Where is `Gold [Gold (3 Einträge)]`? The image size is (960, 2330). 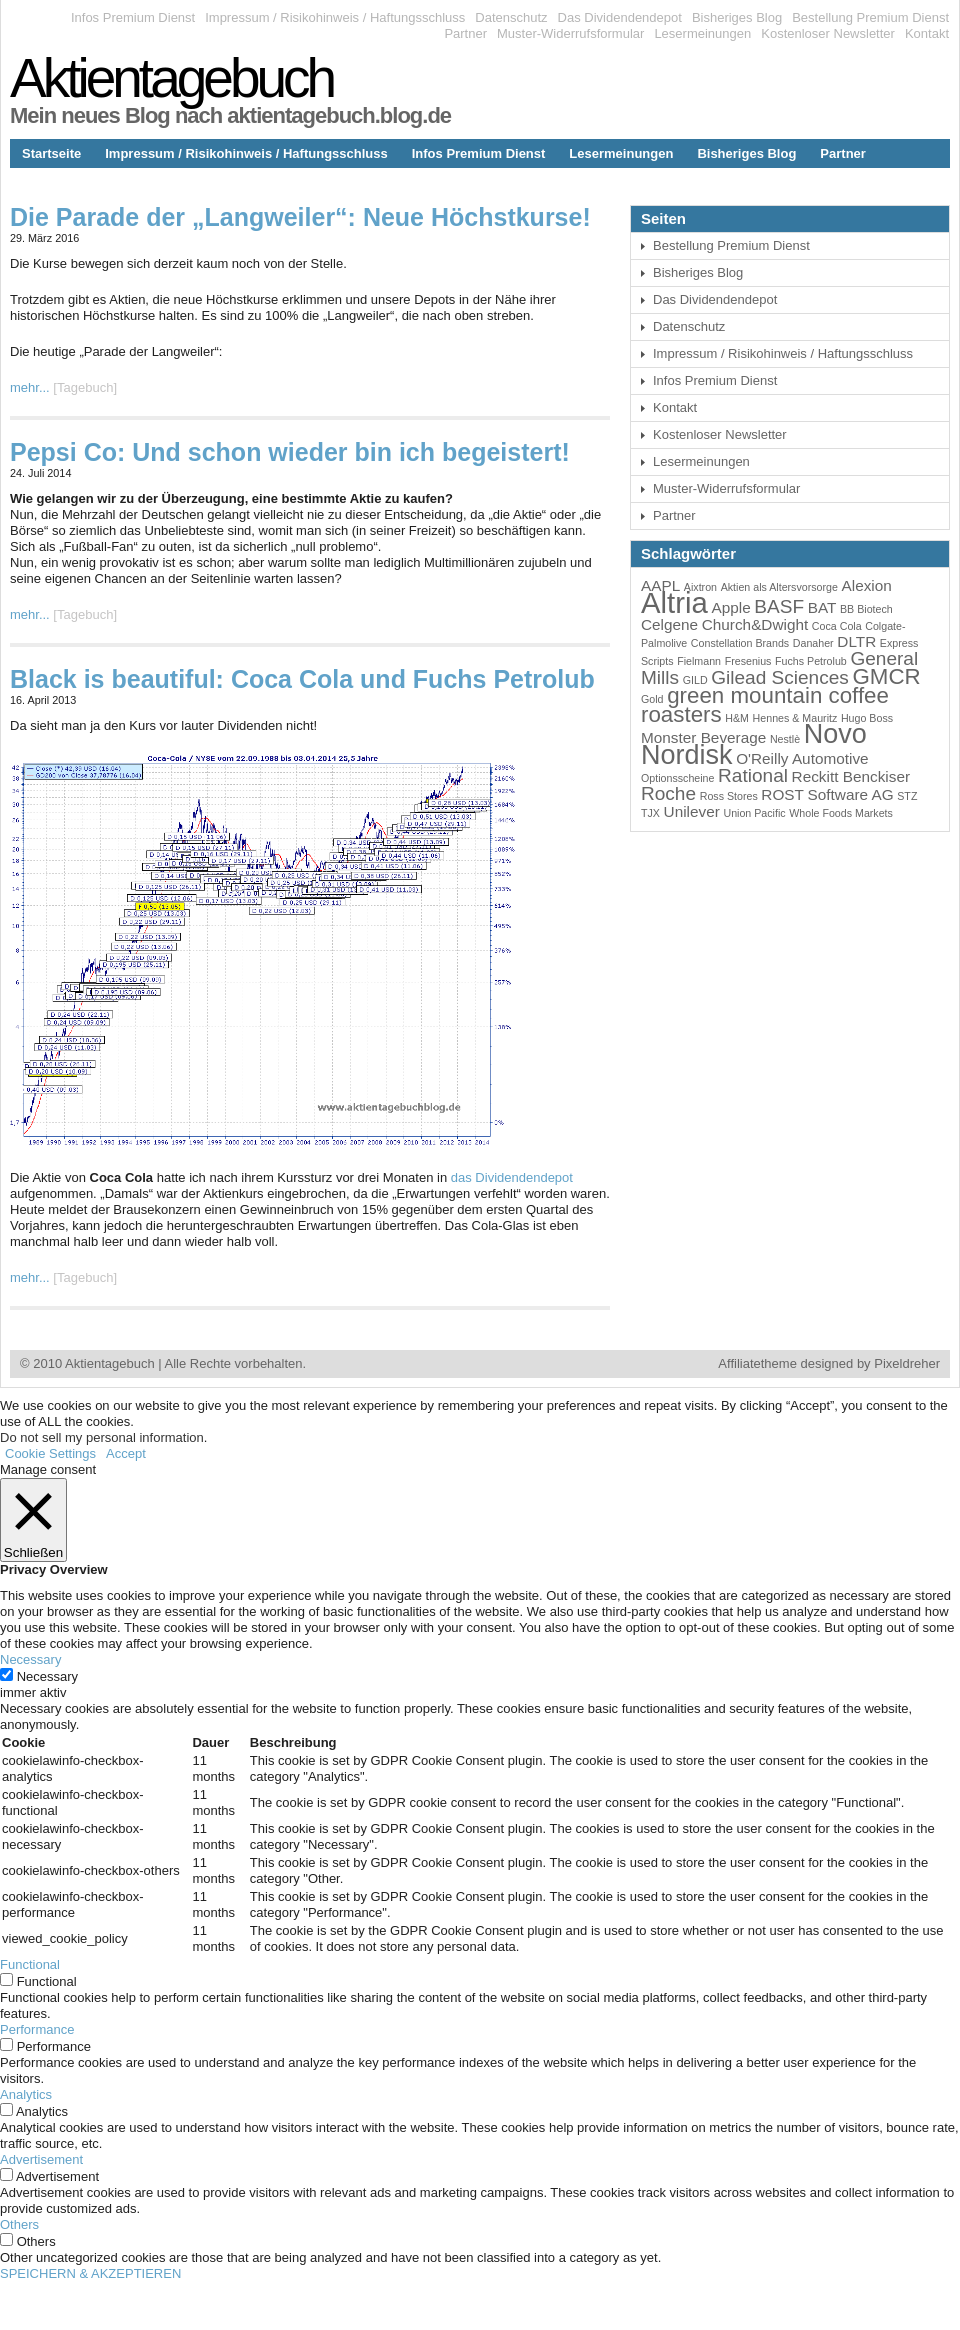
Gold [Gold (3 Einträge)] is located at coordinates (652, 699).